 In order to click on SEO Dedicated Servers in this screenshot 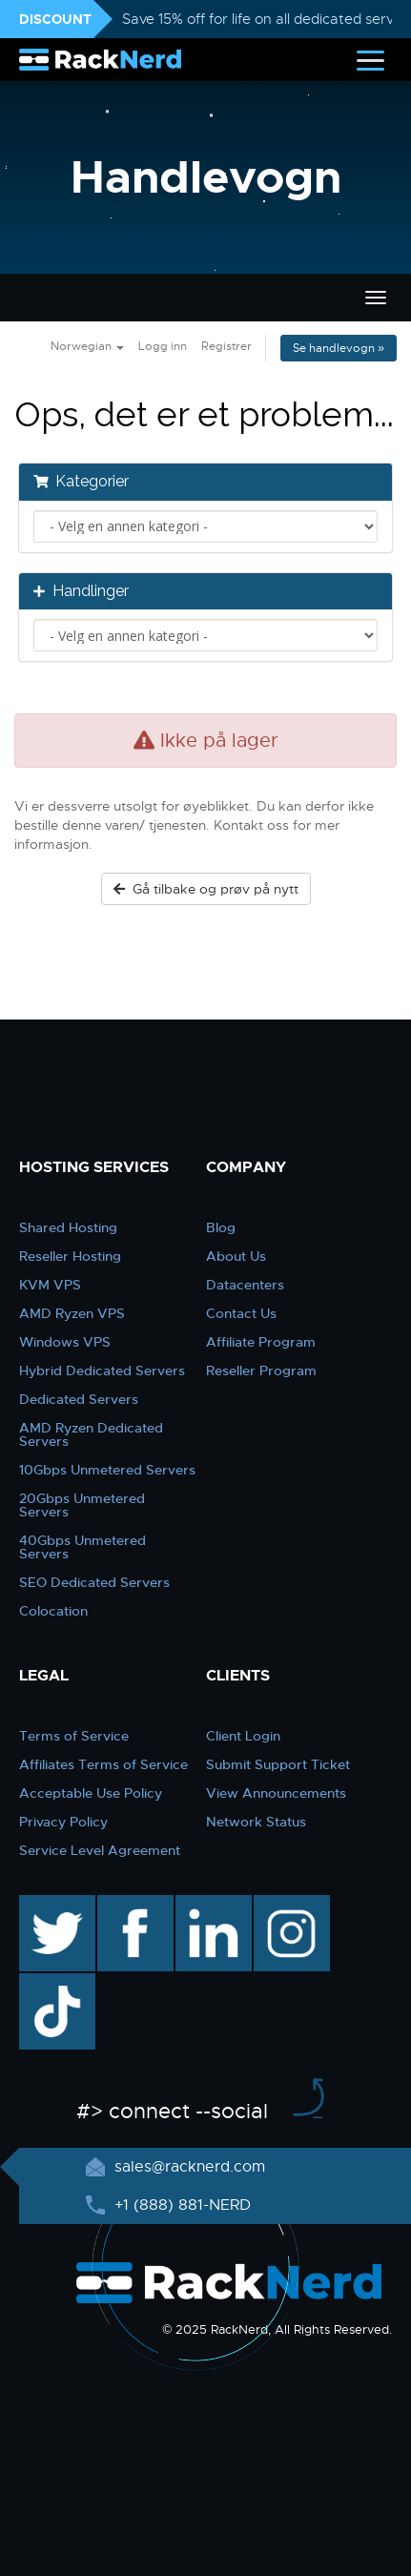, I will do `click(94, 1582)`.